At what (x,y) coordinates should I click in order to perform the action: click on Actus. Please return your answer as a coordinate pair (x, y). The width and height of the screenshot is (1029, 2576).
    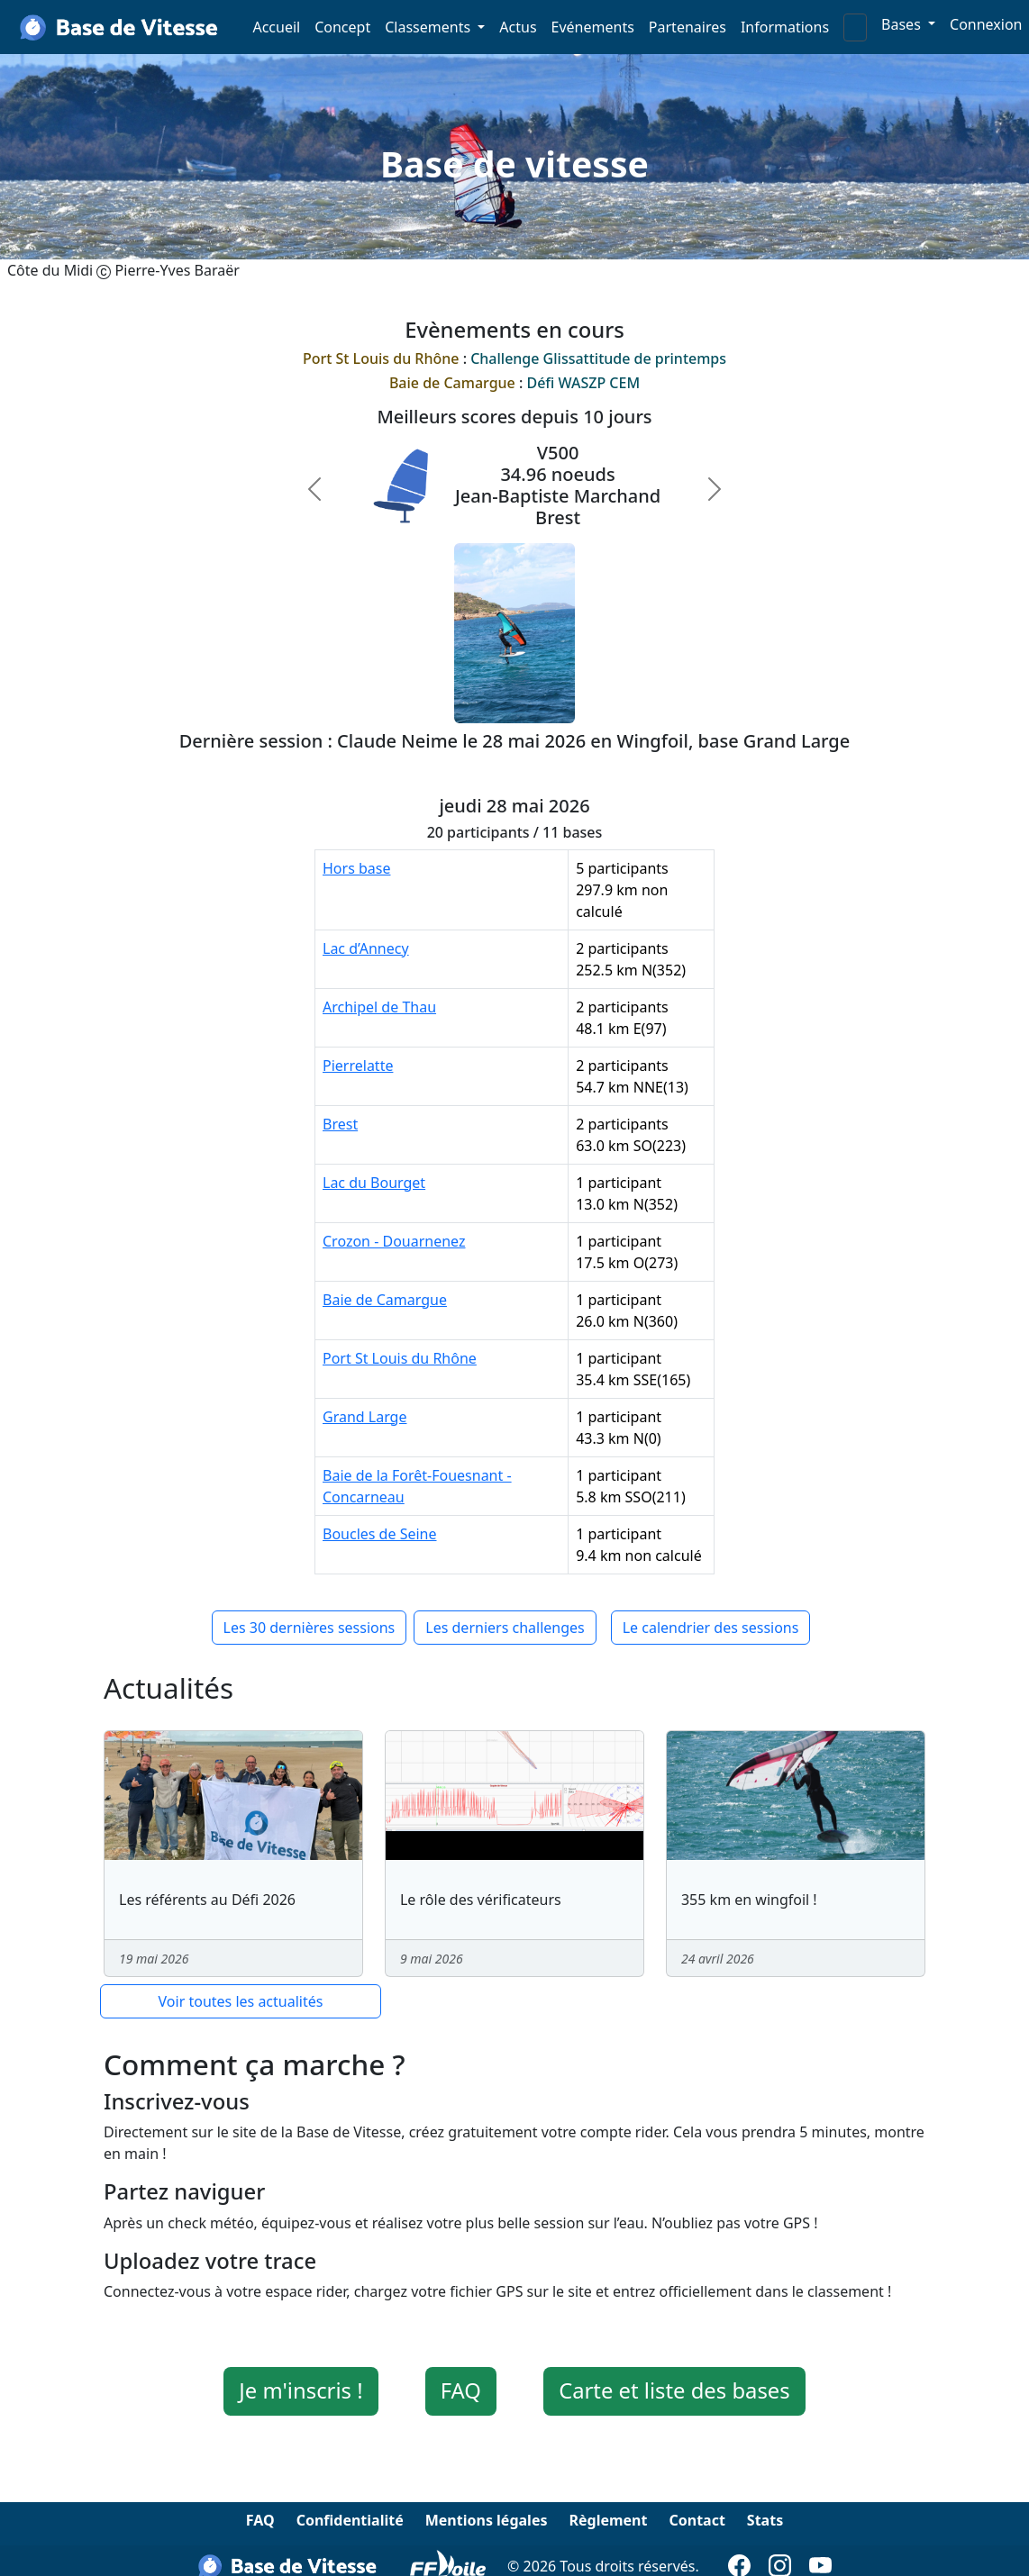
    Looking at the image, I should click on (517, 27).